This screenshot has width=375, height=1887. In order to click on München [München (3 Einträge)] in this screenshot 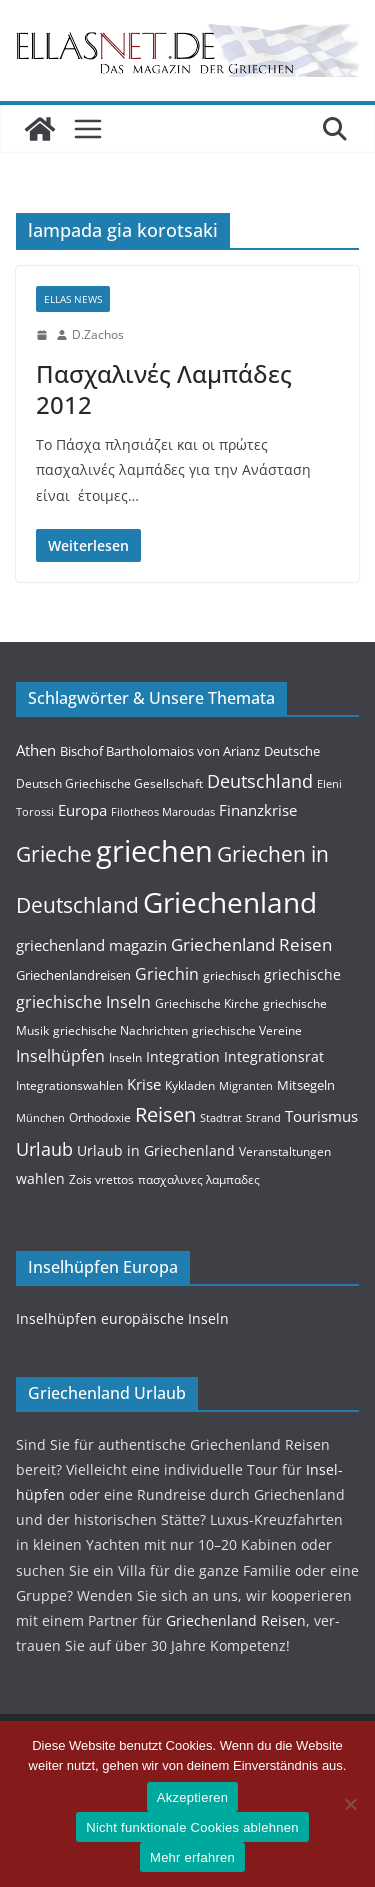, I will do `click(40, 1118)`.